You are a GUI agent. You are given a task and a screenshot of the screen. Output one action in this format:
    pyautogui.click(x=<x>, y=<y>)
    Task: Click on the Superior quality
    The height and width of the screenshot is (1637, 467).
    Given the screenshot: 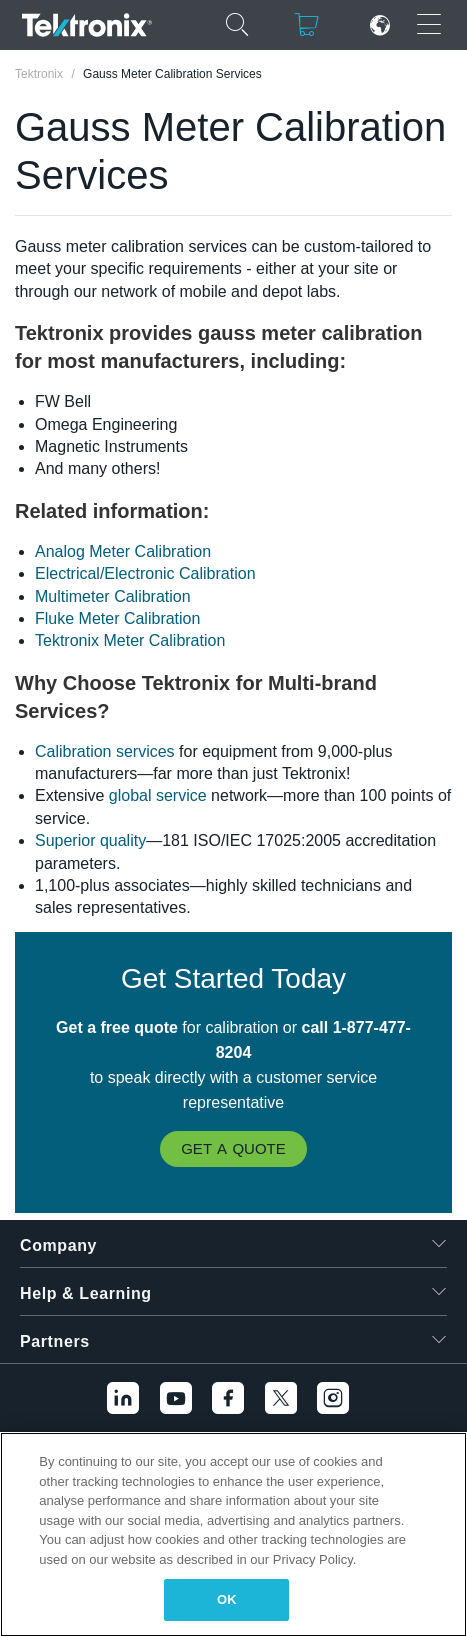 What is the action you would take?
    pyautogui.click(x=90, y=840)
    